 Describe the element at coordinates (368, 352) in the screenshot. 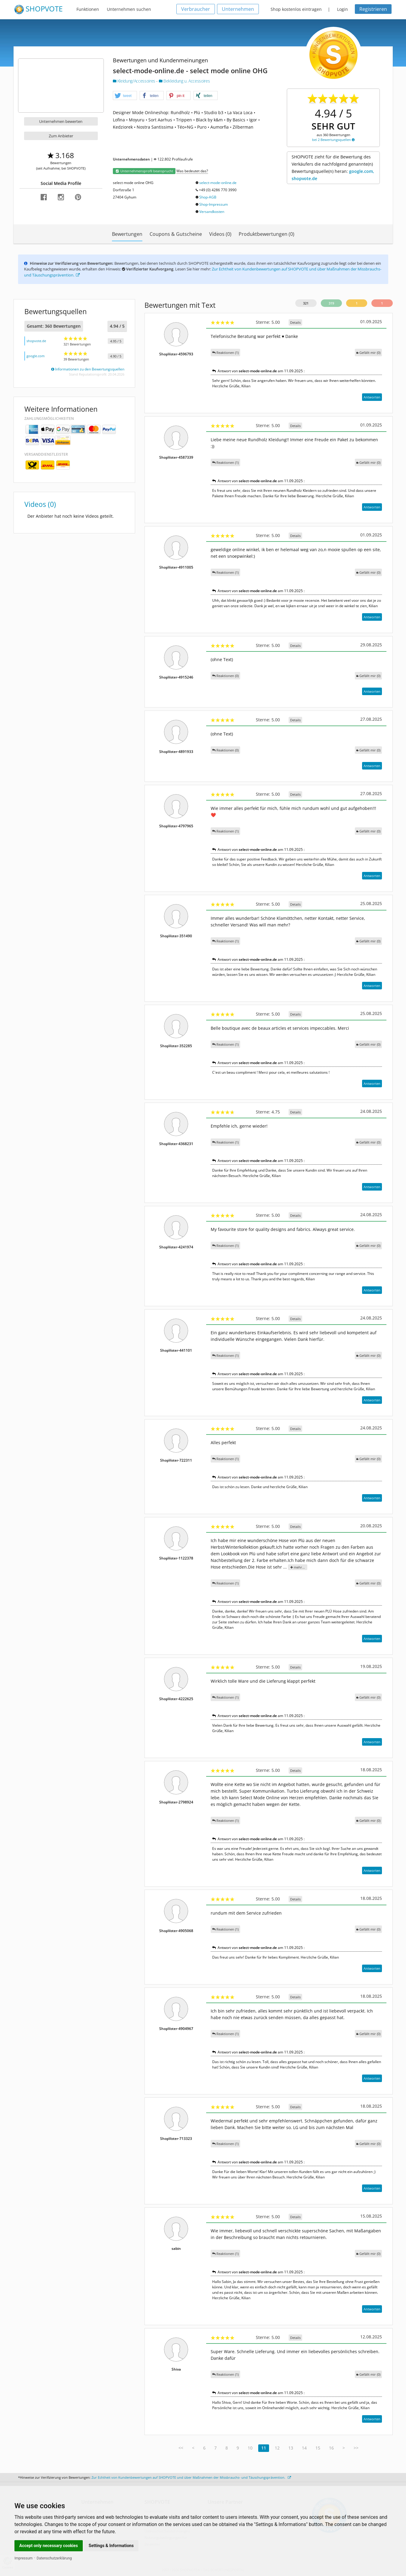

I see `()` at that location.